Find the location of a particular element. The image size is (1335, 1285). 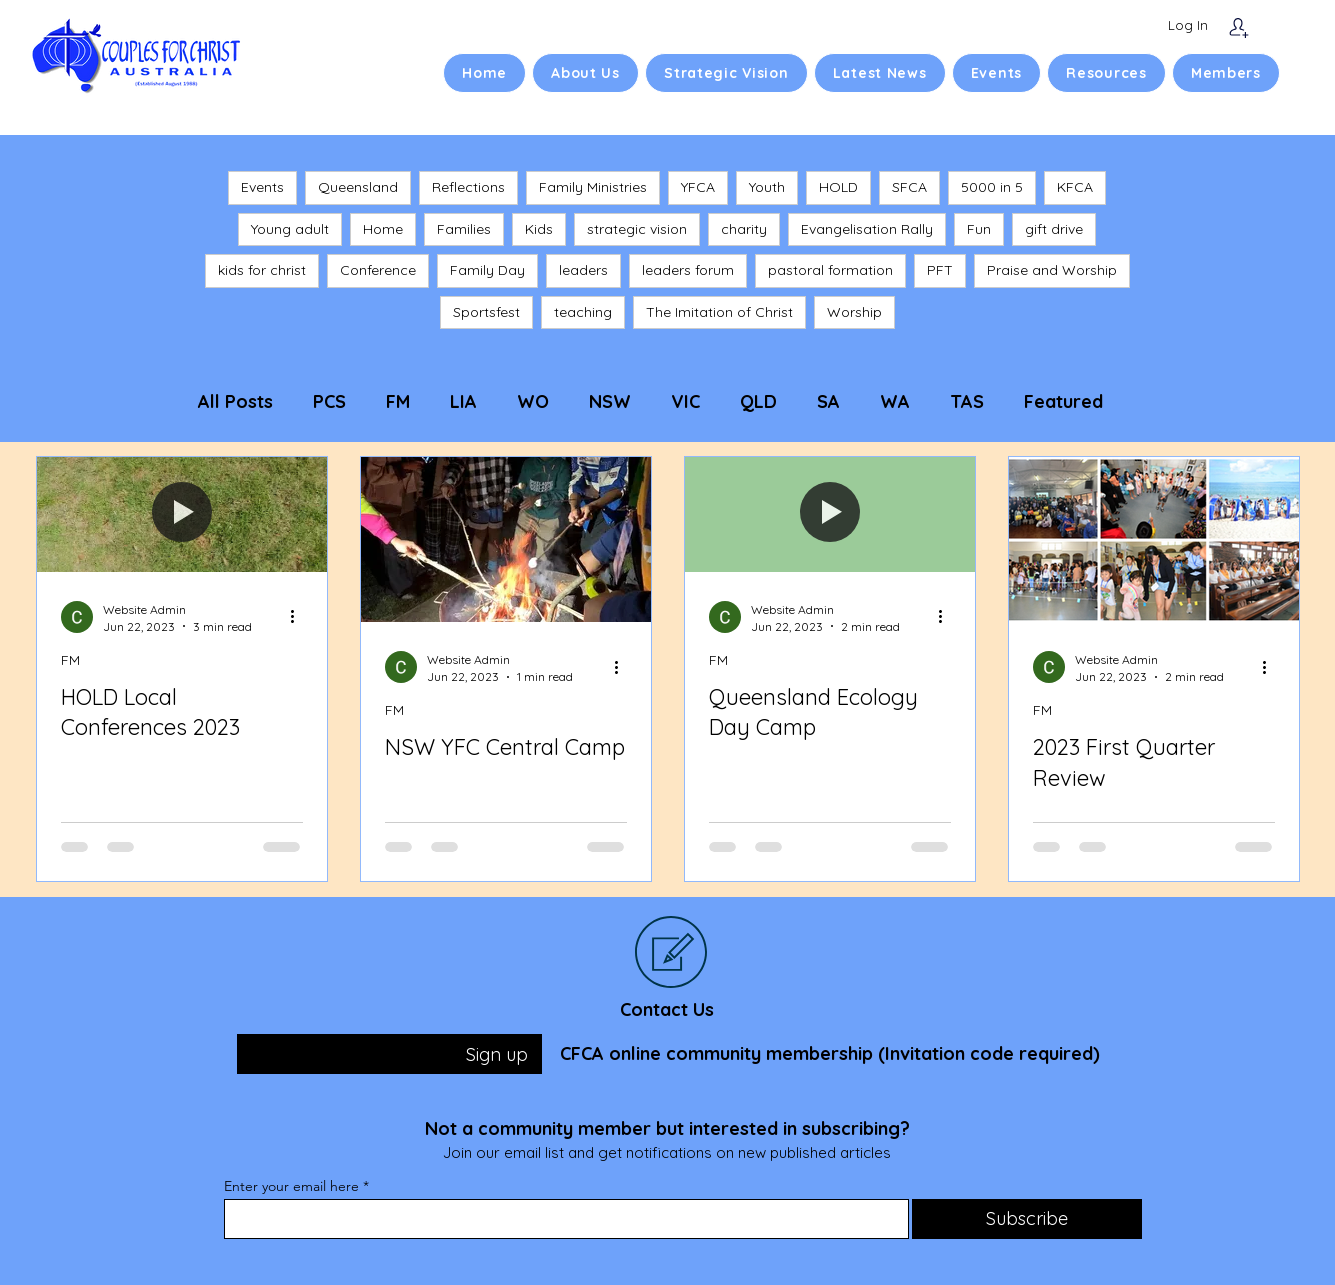

5000 in 5 is located at coordinates (992, 187).